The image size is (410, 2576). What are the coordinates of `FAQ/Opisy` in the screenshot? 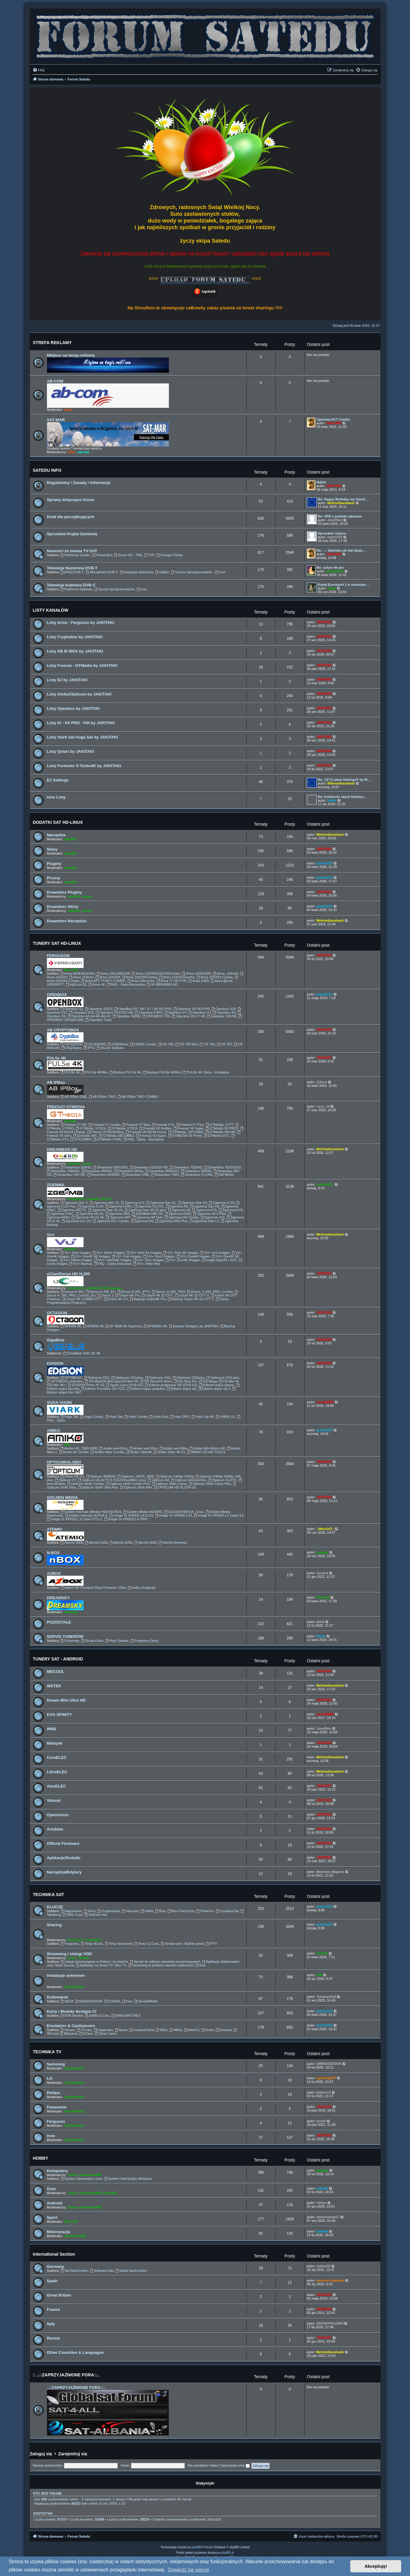 It's located at (72, 1048).